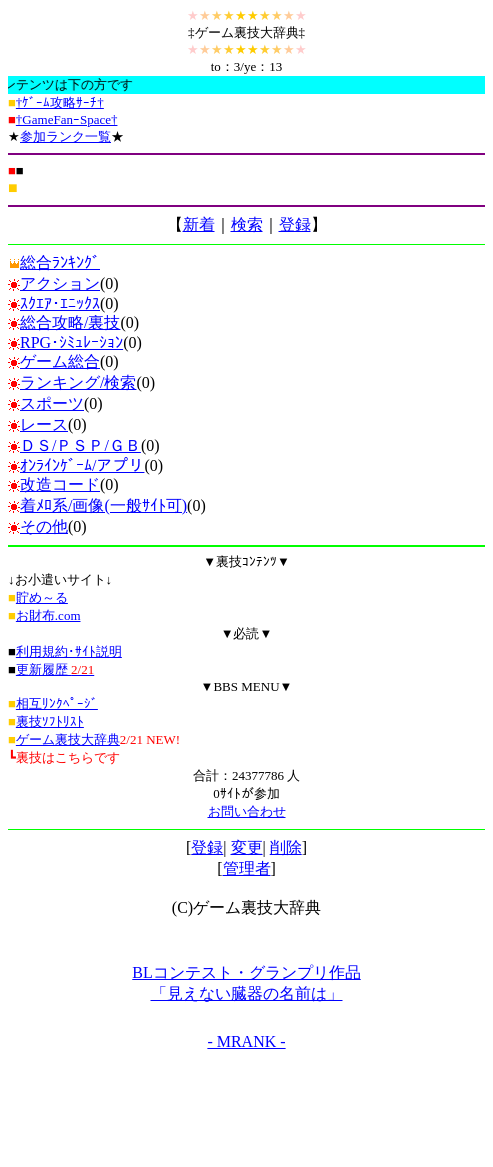 This screenshot has width=493, height=1167. What do you see at coordinates (48, 615) in the screenshot?
I see `お財布.com` at bounding box center [48, 615].